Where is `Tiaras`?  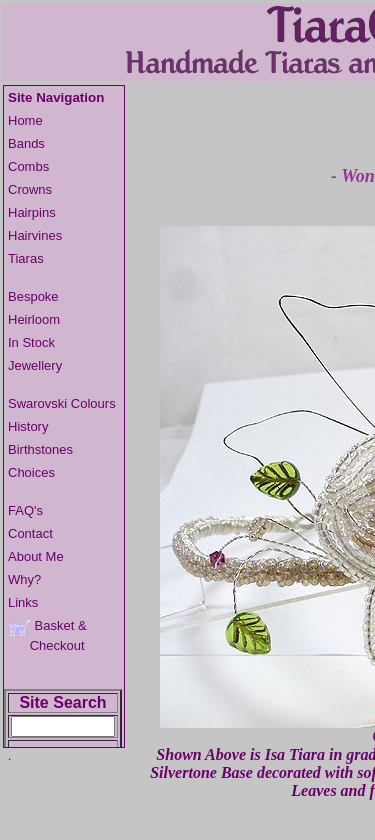
Tiaras is located at coordinates (26, 258).